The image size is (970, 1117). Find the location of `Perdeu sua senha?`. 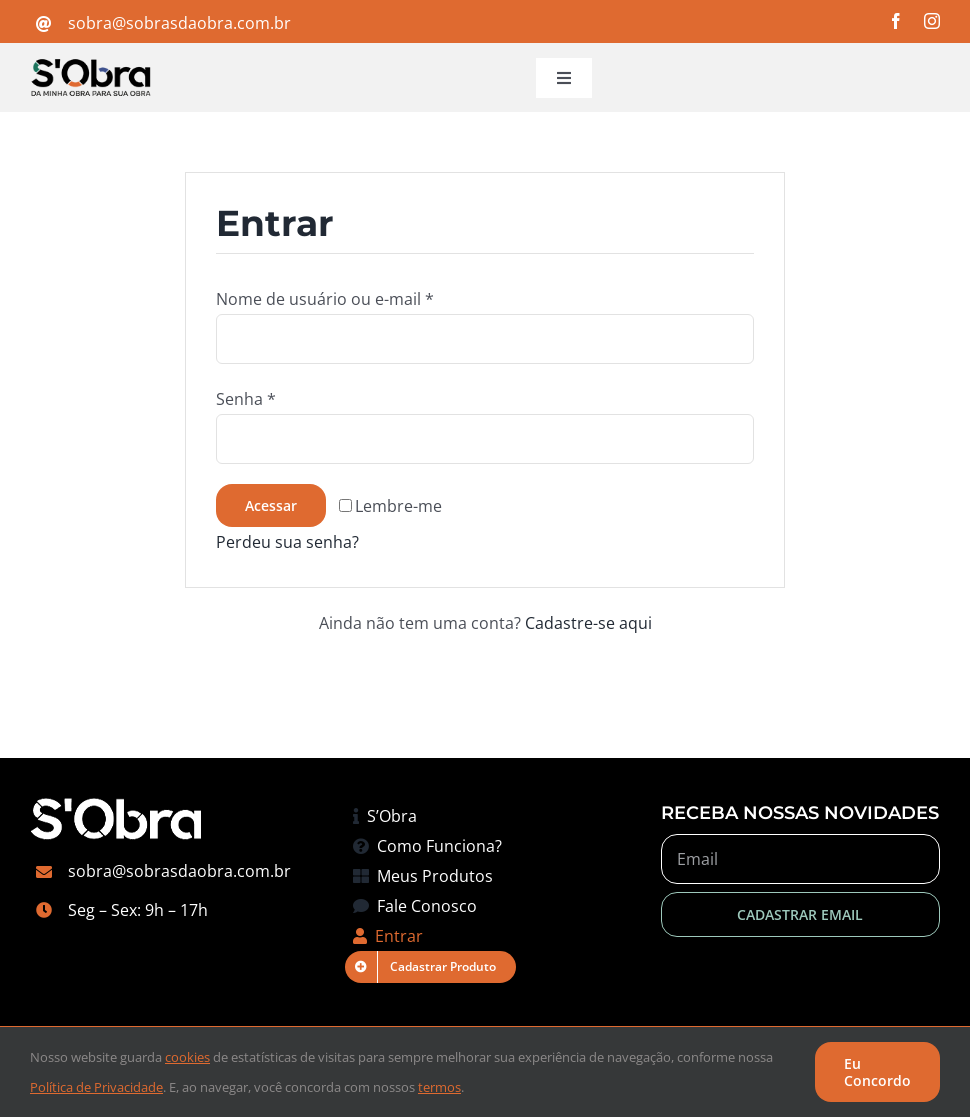

Perdeu sua senha? is located at coordinates (287, 542).